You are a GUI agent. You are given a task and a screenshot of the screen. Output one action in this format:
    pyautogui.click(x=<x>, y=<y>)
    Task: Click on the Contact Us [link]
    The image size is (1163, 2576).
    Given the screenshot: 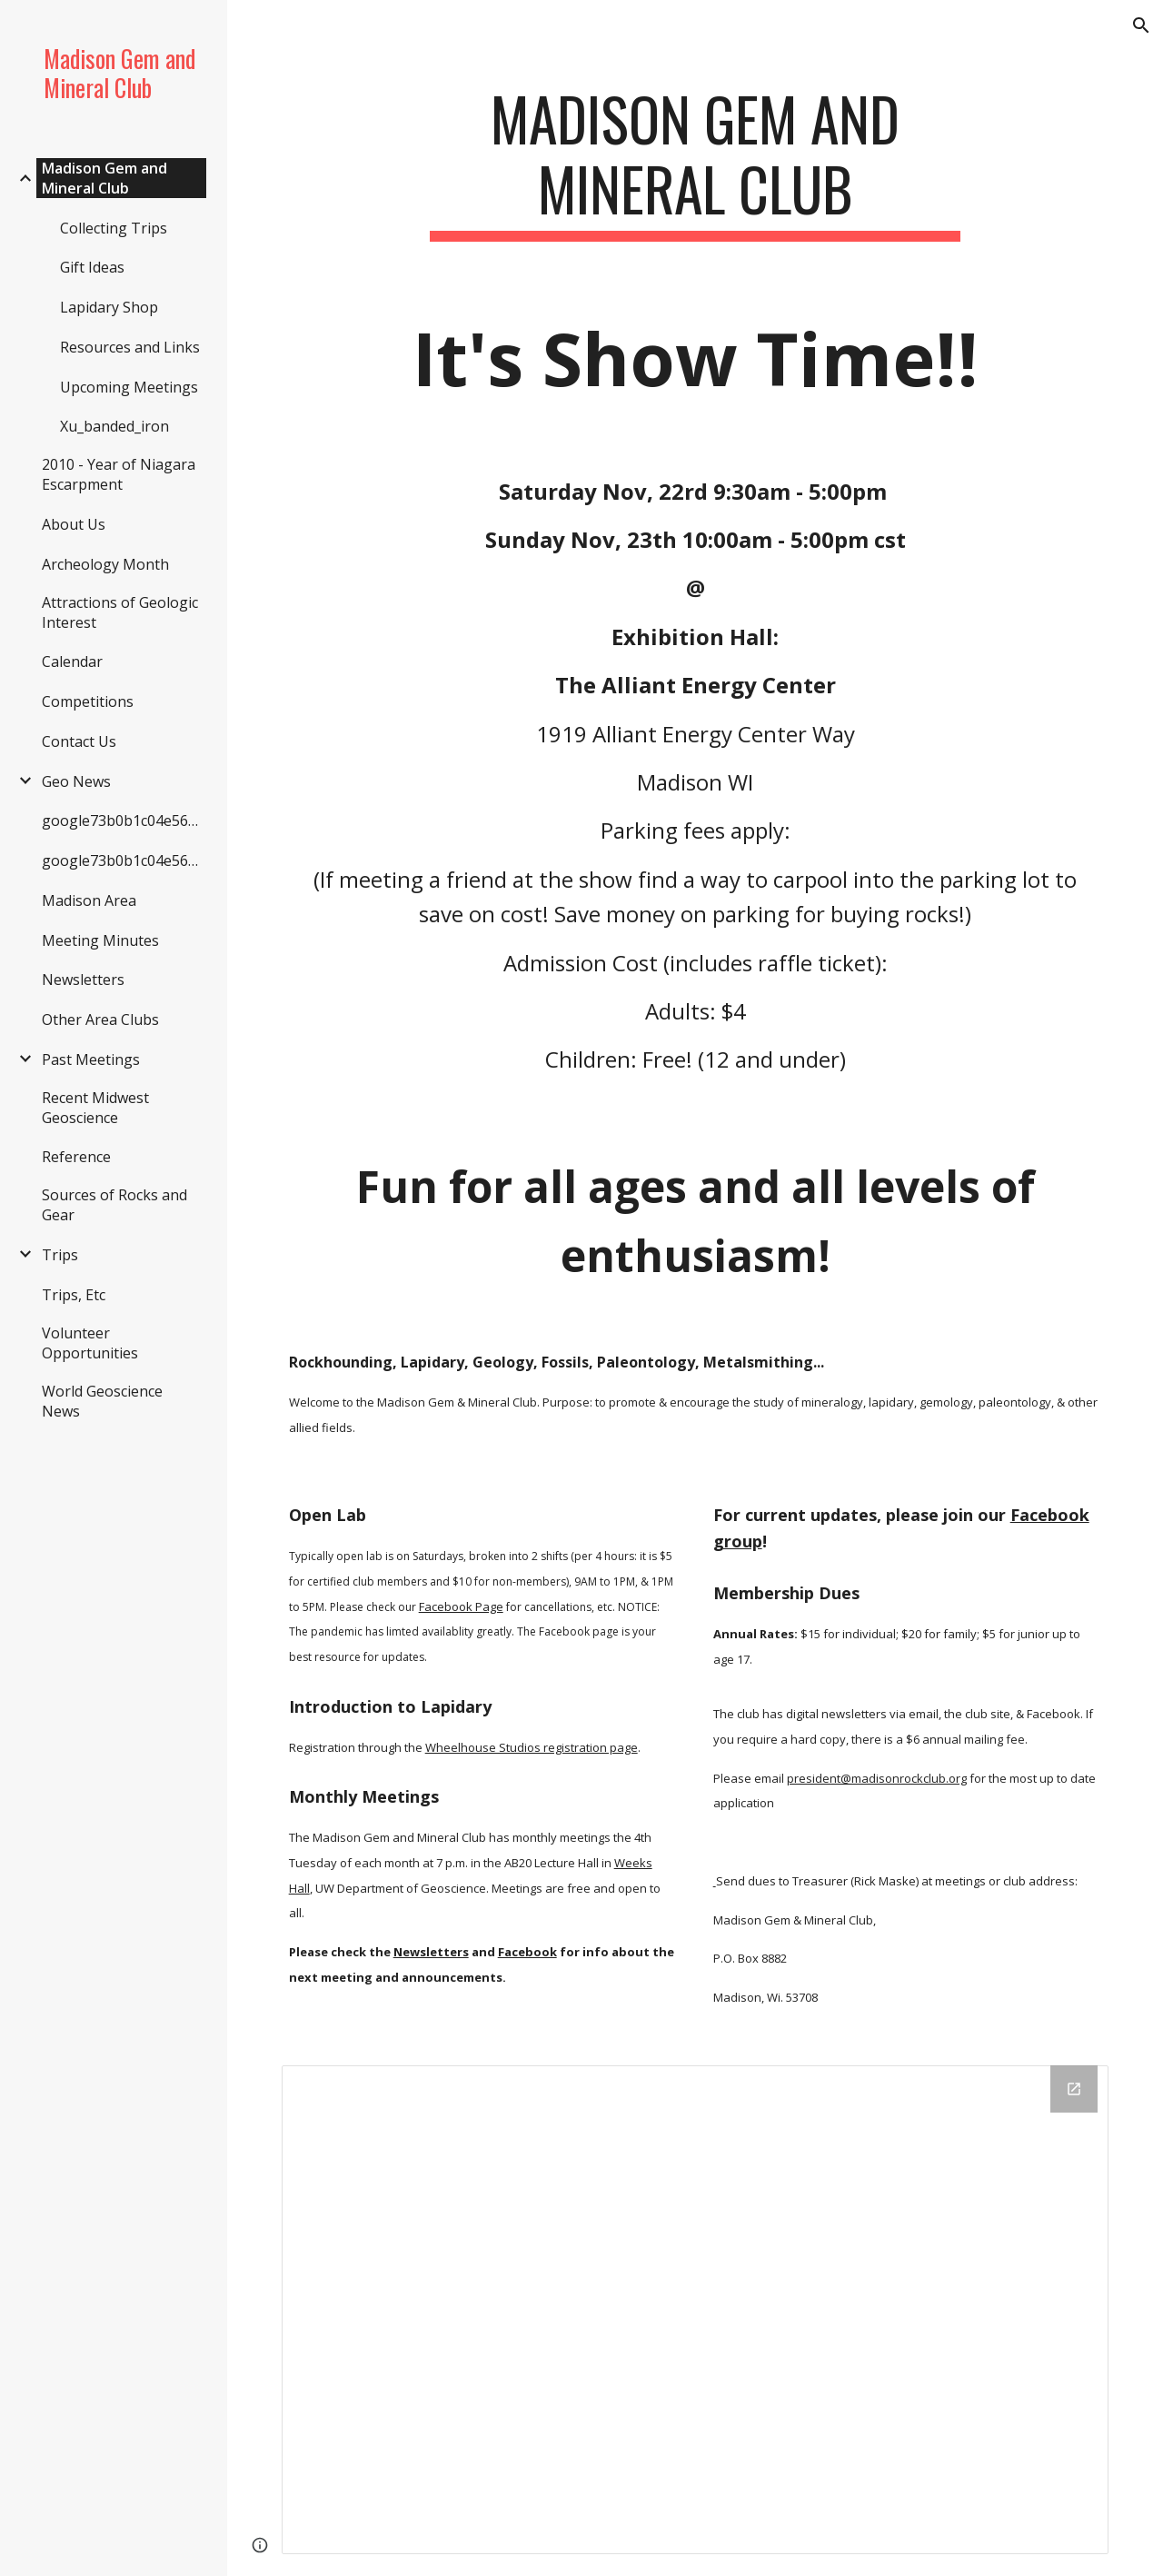 What is the action you would take?
    pyautogui.click(x=79, y=741)
    